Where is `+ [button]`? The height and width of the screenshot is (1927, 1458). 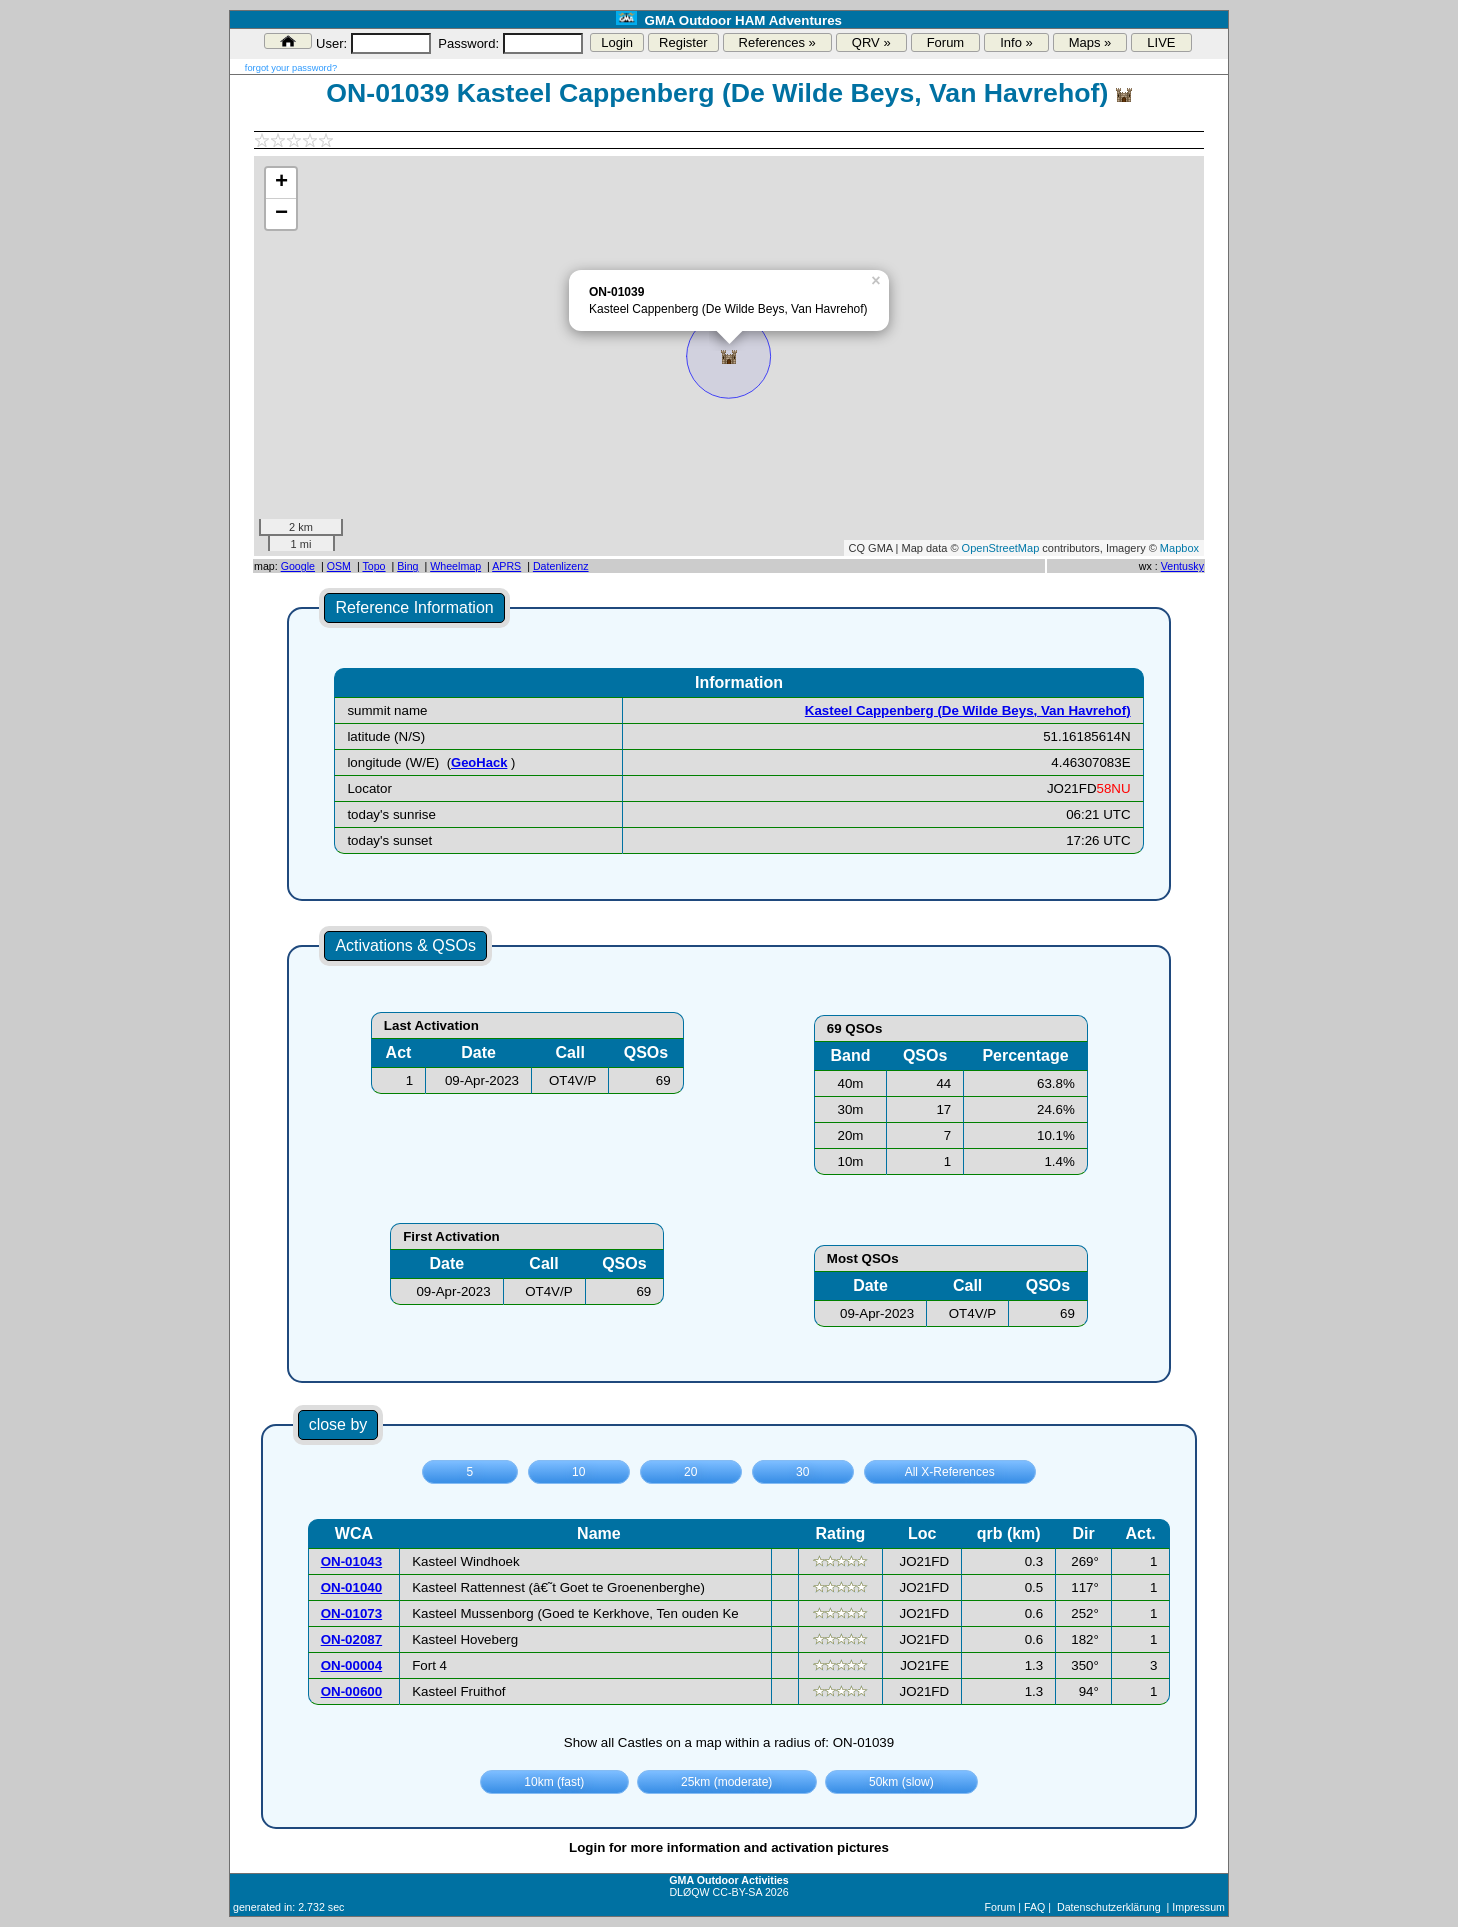 + [button] is located at coordinates (281, 183).